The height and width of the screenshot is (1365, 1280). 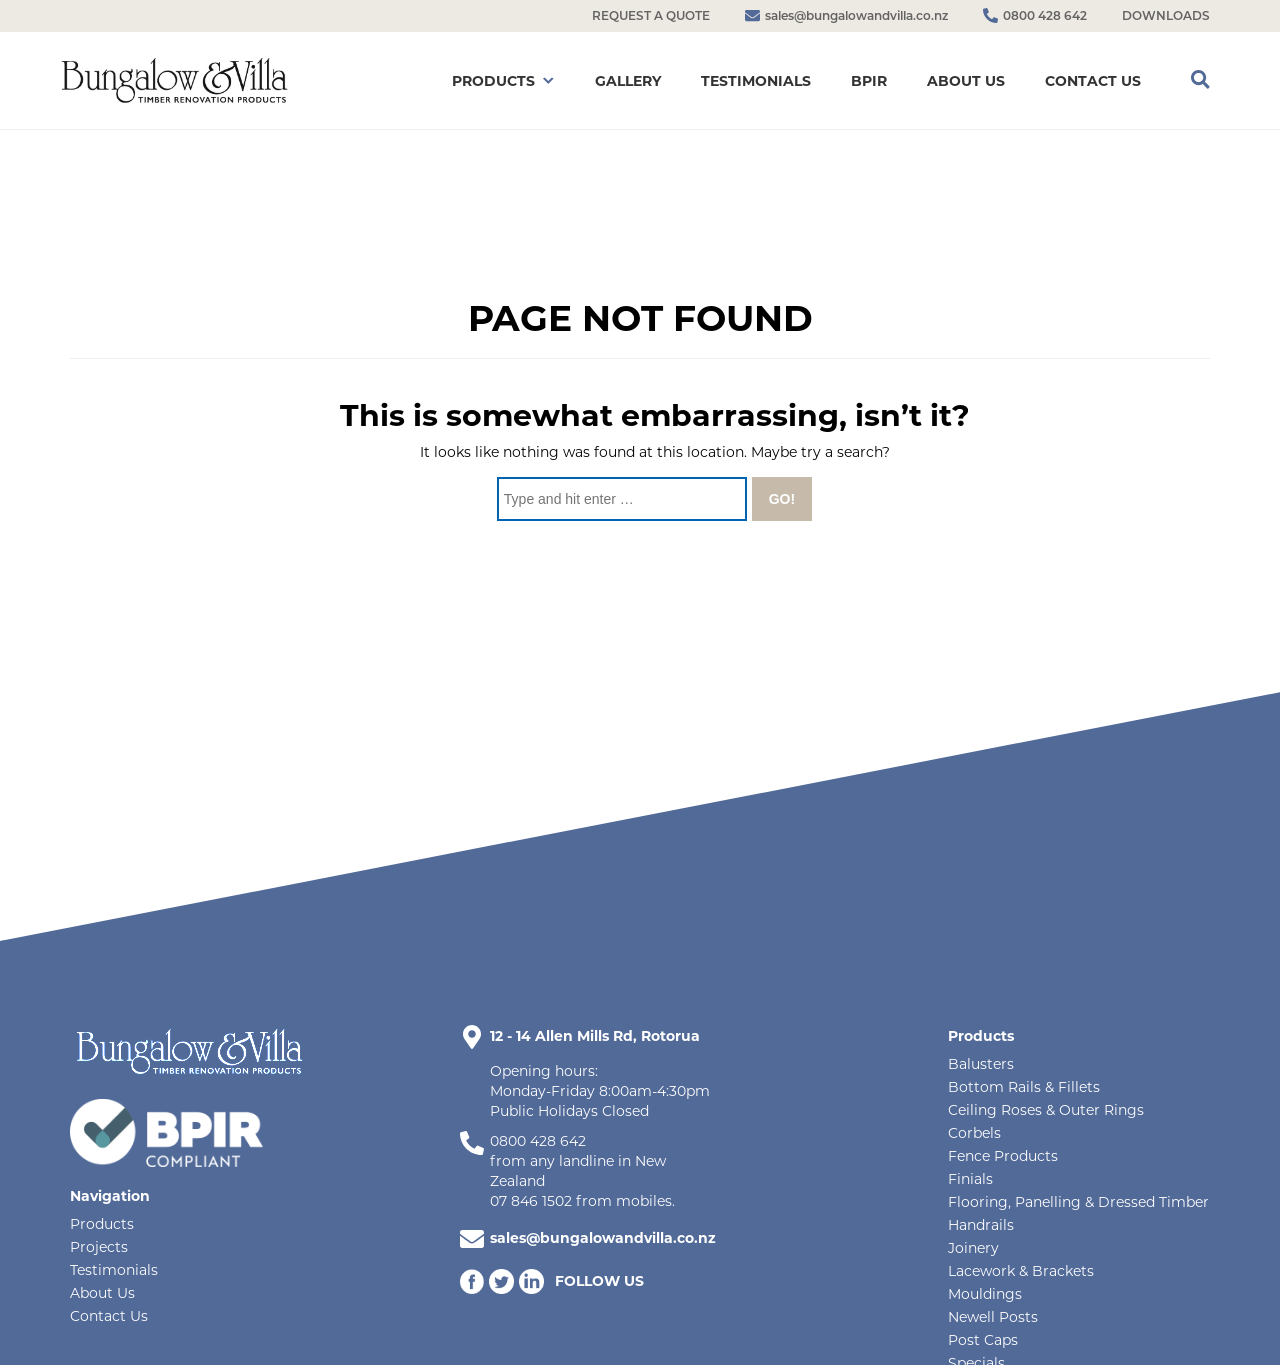 What do you see at coordinates (538, 1141) in the screenshot?
I see `0800 428 642` at bounding box center [538, 1141].